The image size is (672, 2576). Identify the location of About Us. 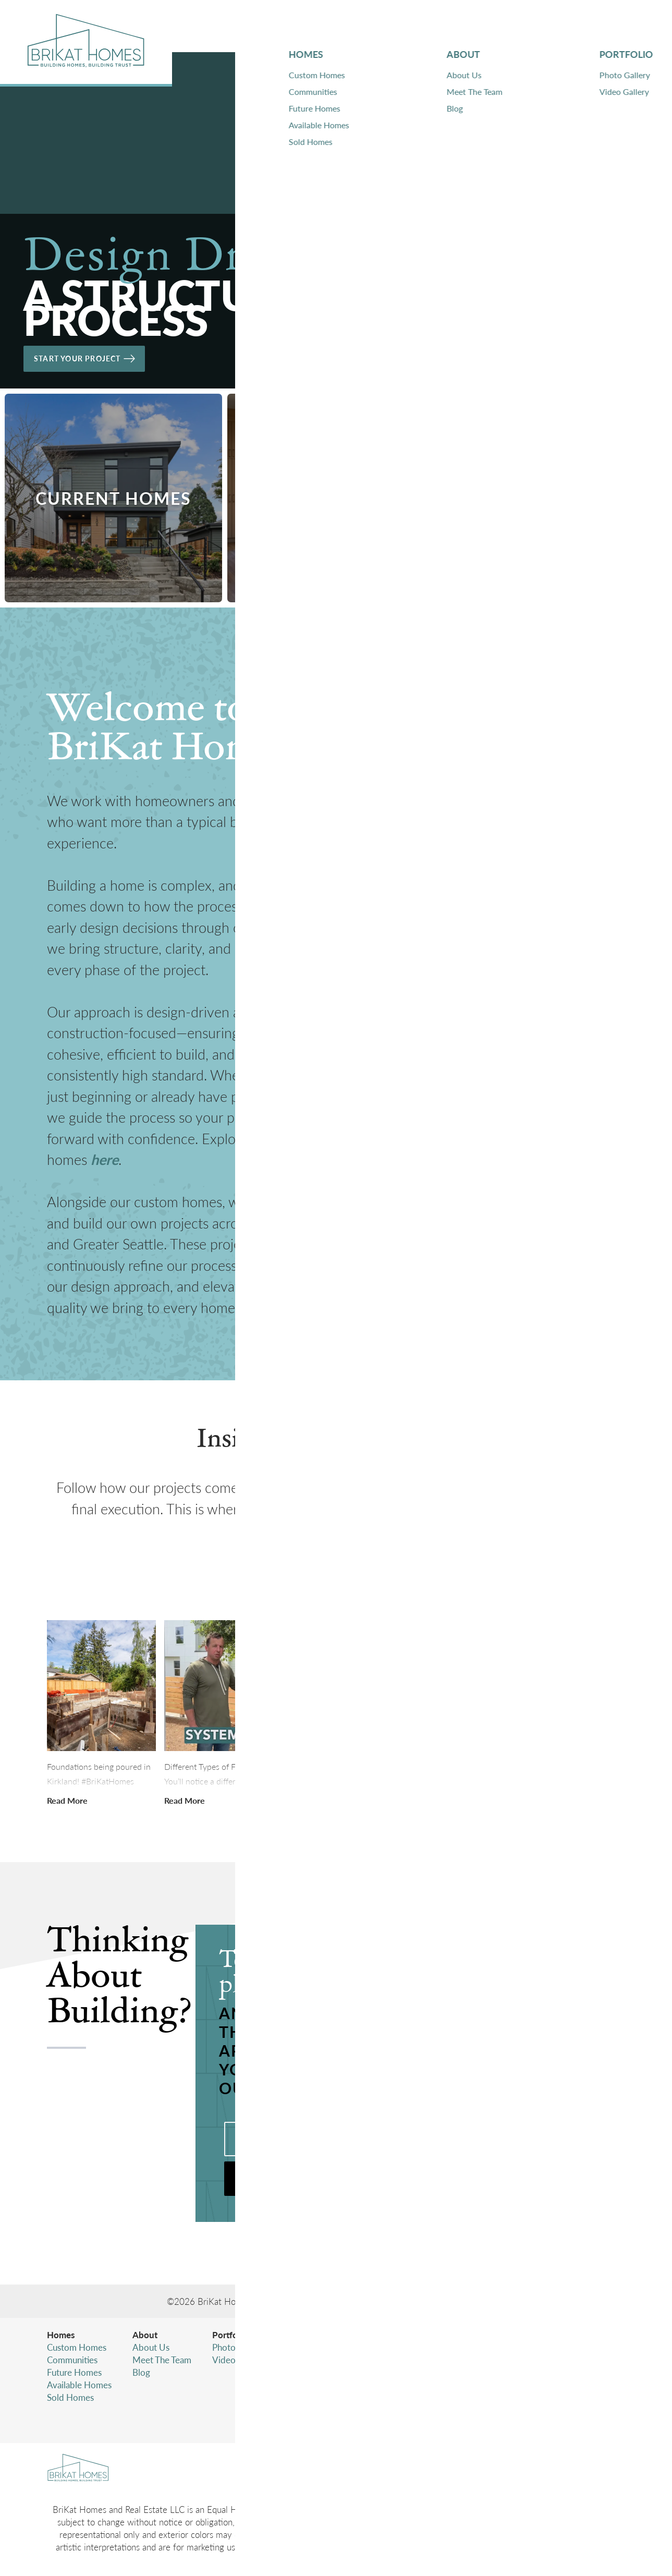
(150, 2347).